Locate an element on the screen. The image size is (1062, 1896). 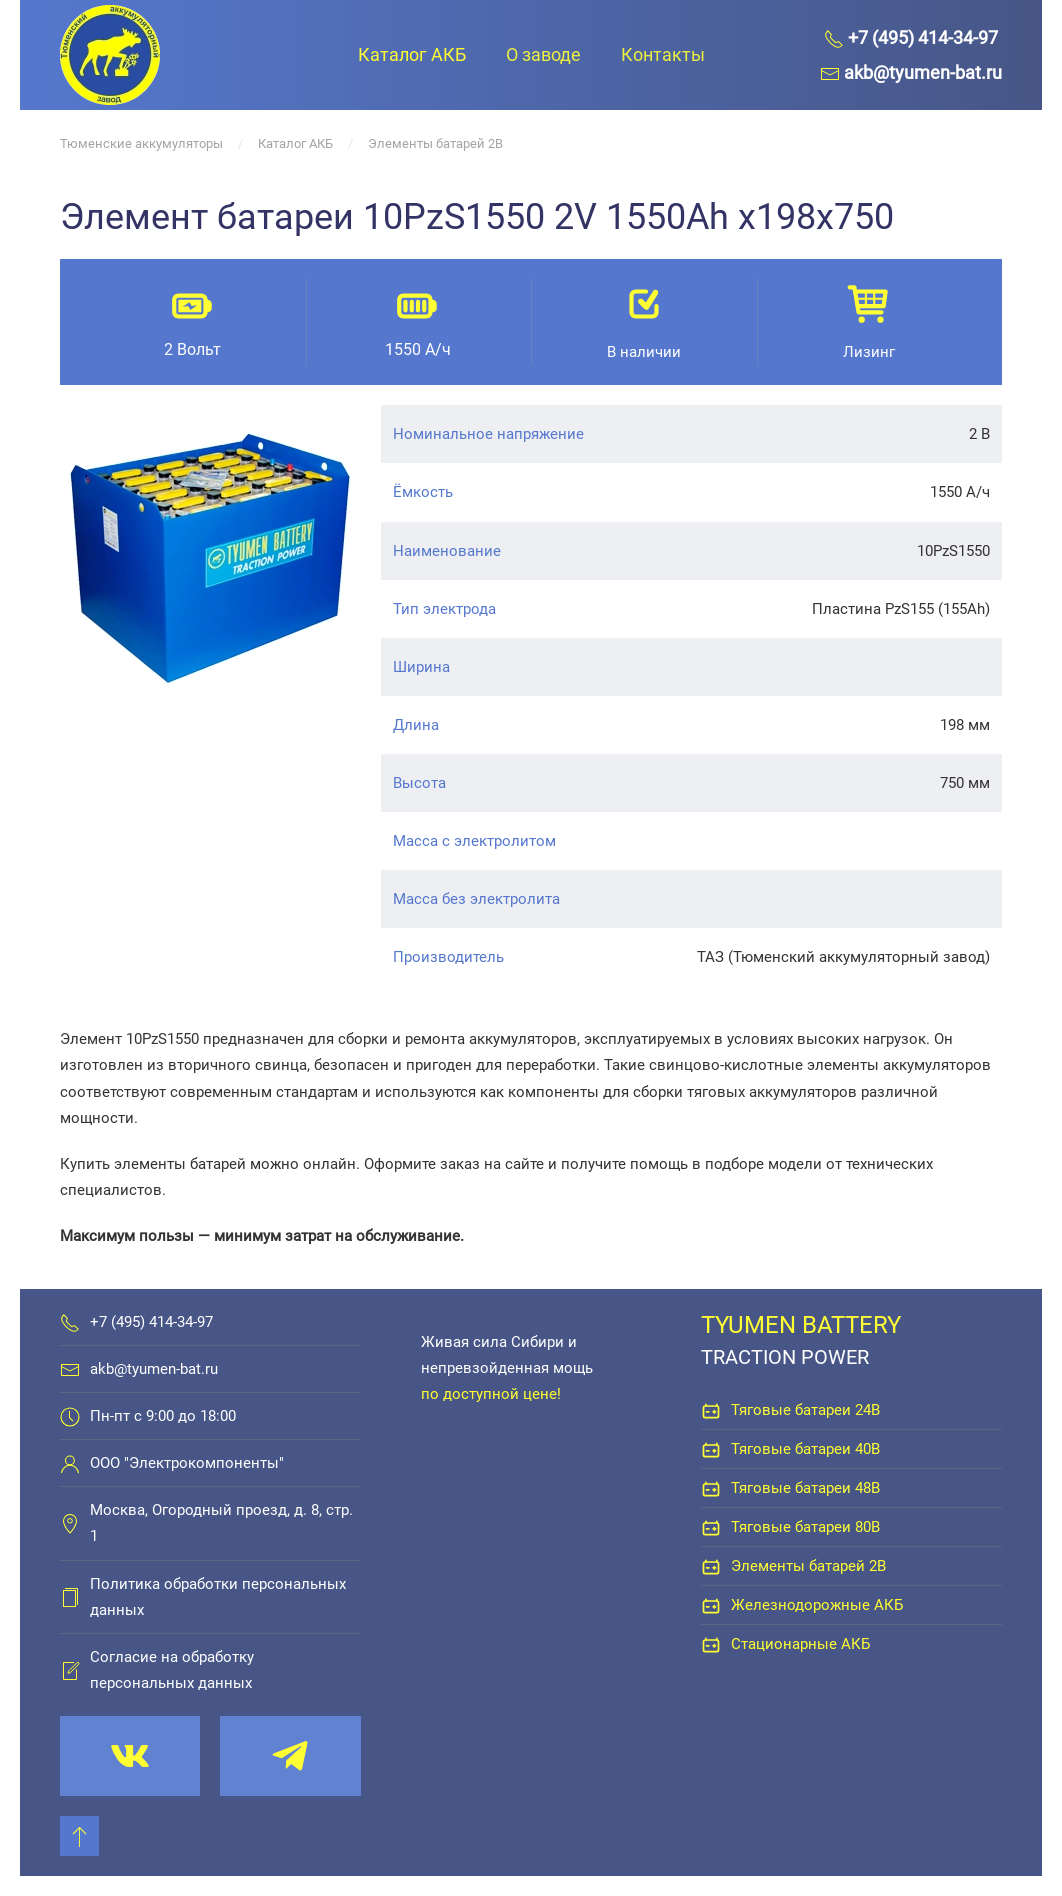
[Стационарные АКБ] is located at coordinates (711, 1644).